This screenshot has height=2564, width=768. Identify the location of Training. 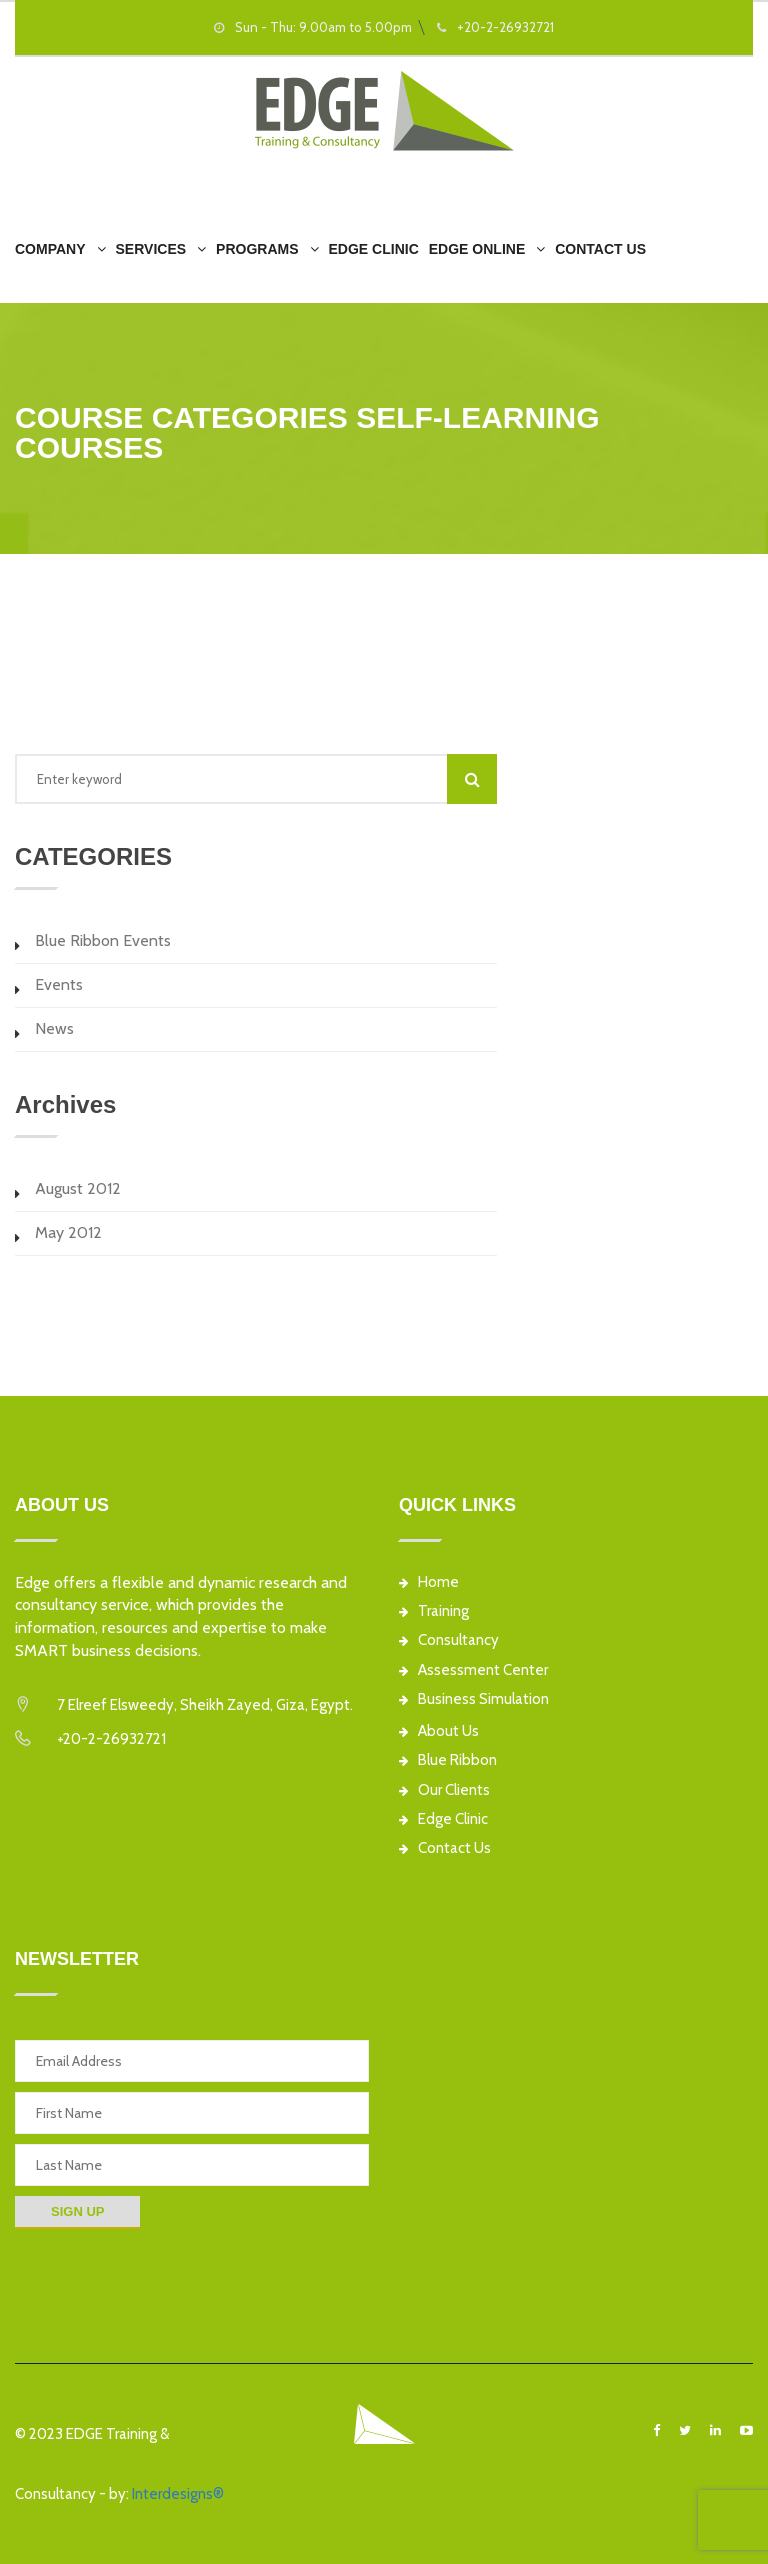
(434, 1611).